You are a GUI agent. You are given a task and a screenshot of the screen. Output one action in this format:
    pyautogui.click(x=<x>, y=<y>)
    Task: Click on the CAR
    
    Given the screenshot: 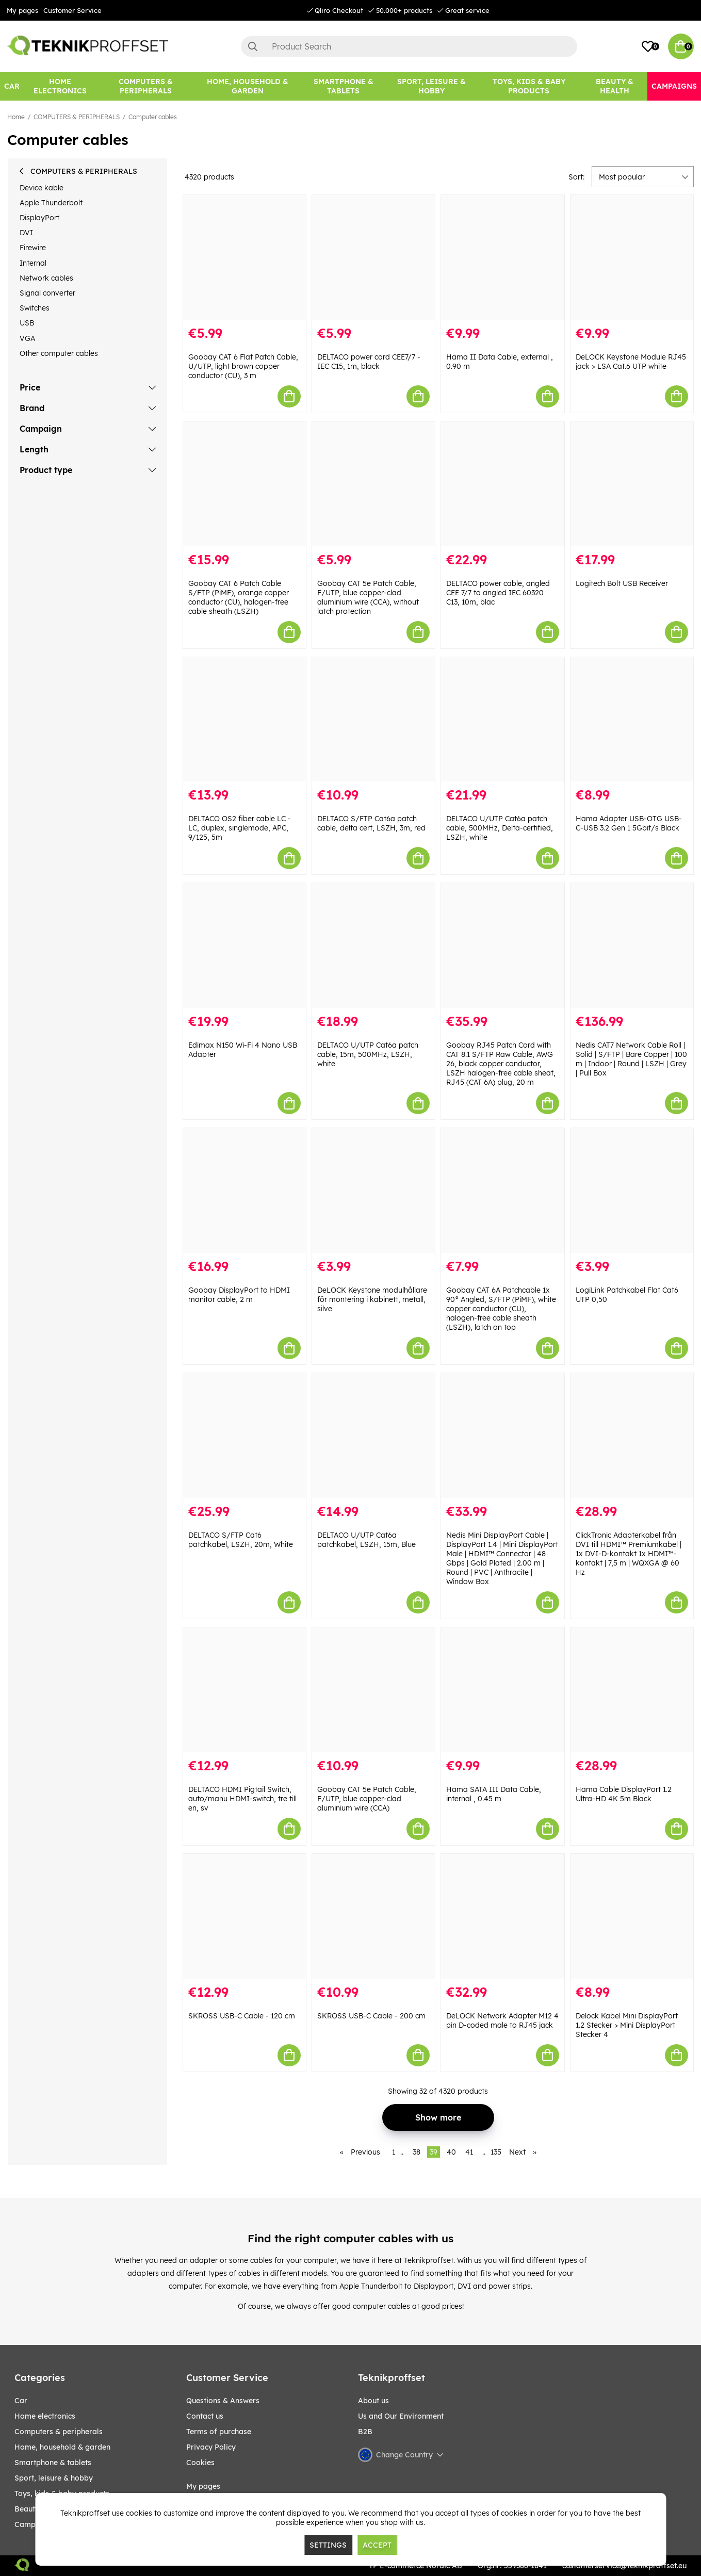 What is the action you would take?
    pyautogui.click(x=20, y=2400)
    